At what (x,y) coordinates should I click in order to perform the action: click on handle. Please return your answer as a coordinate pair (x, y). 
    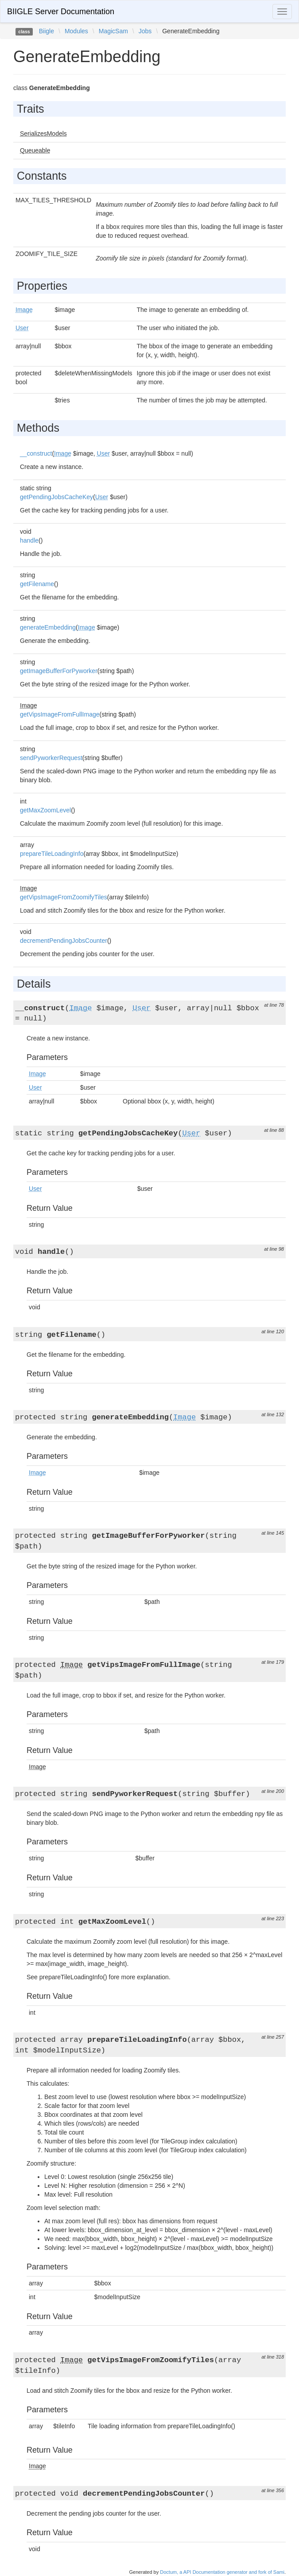
    Looking at the image, I should click on (29, 540).